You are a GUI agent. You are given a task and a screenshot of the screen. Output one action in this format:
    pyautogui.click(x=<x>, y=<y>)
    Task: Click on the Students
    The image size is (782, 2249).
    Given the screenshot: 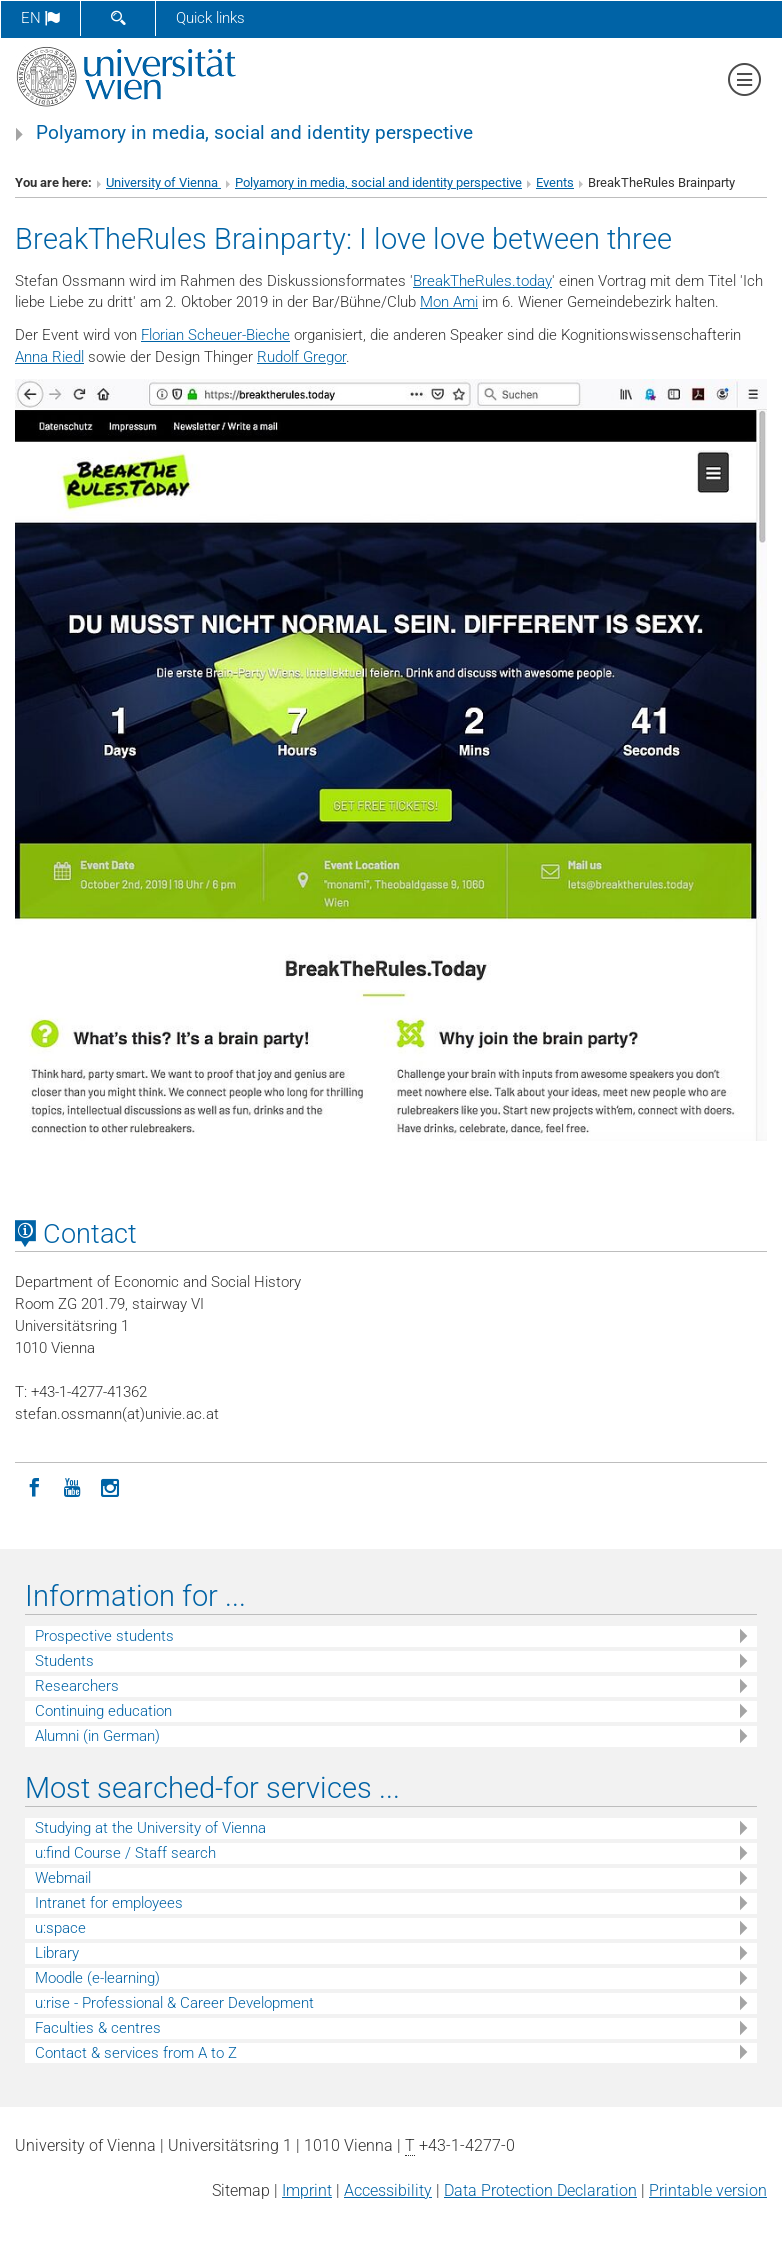 What is the action you would take?
    pyautogui.click(x=64, y=1661)
    